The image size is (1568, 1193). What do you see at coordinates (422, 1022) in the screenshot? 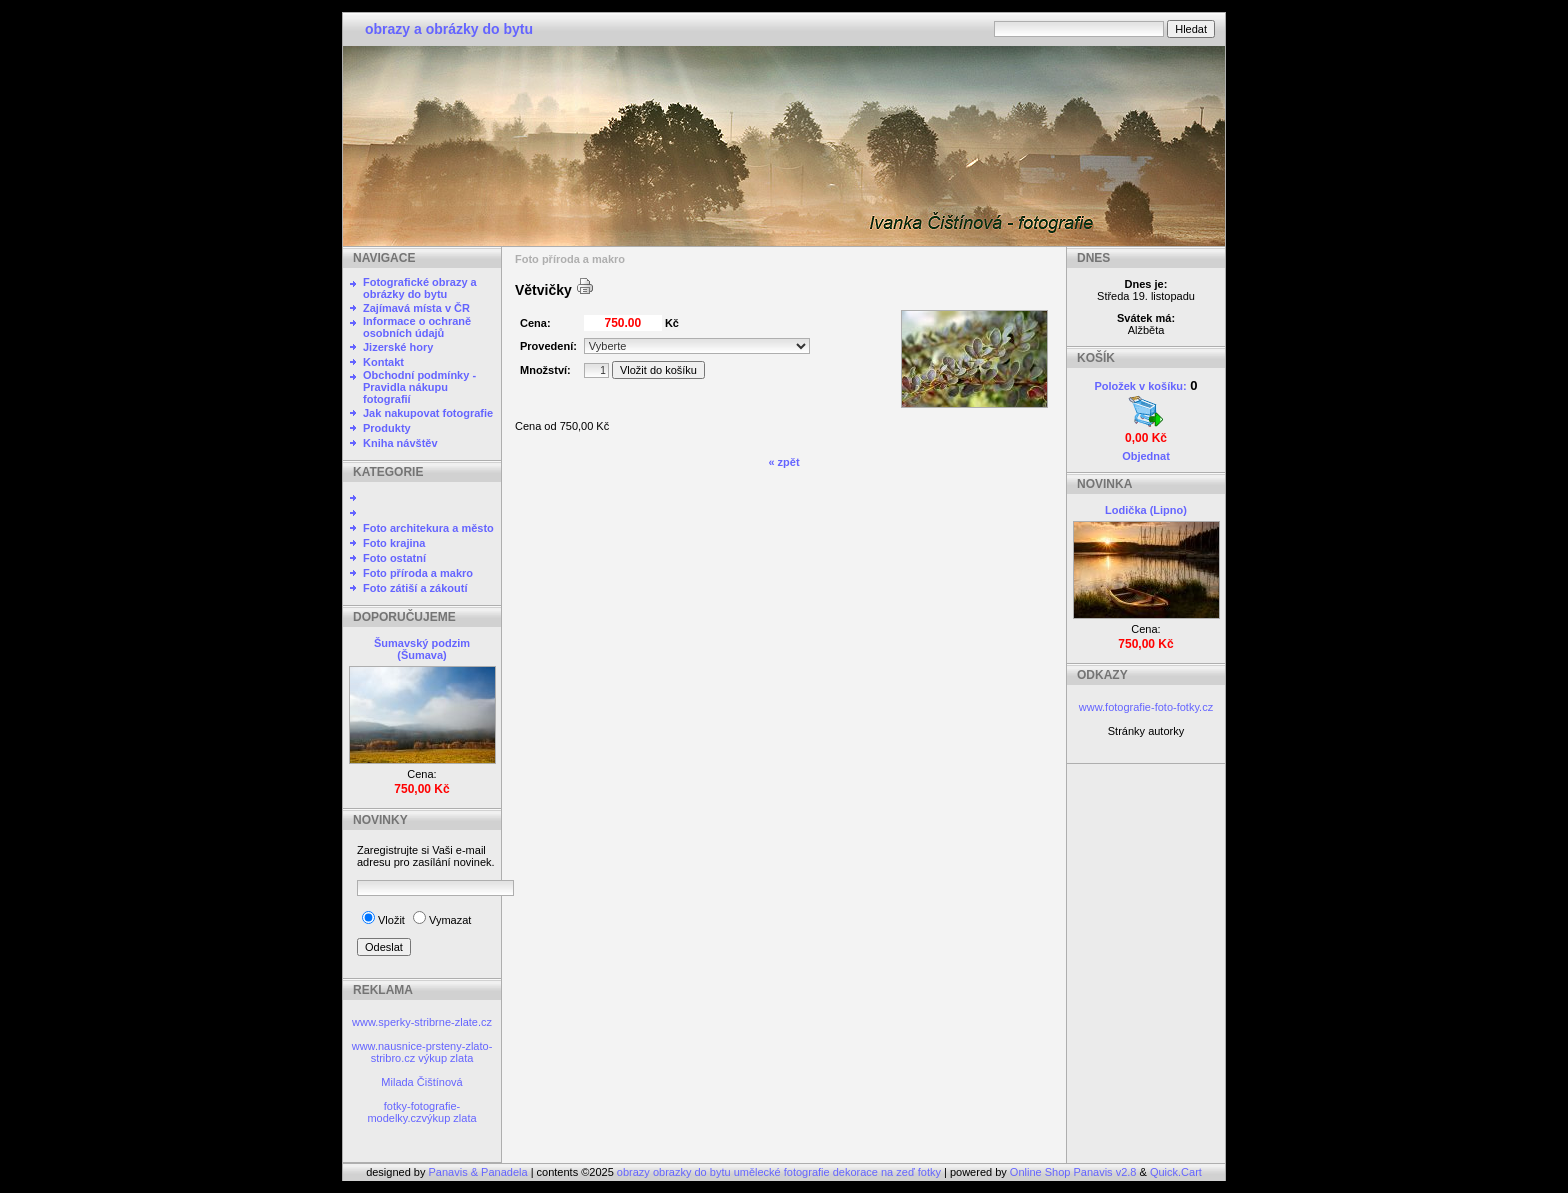
I see `www.sperky-stribrne-zlate.cz` at bounding box center [422, 1022].